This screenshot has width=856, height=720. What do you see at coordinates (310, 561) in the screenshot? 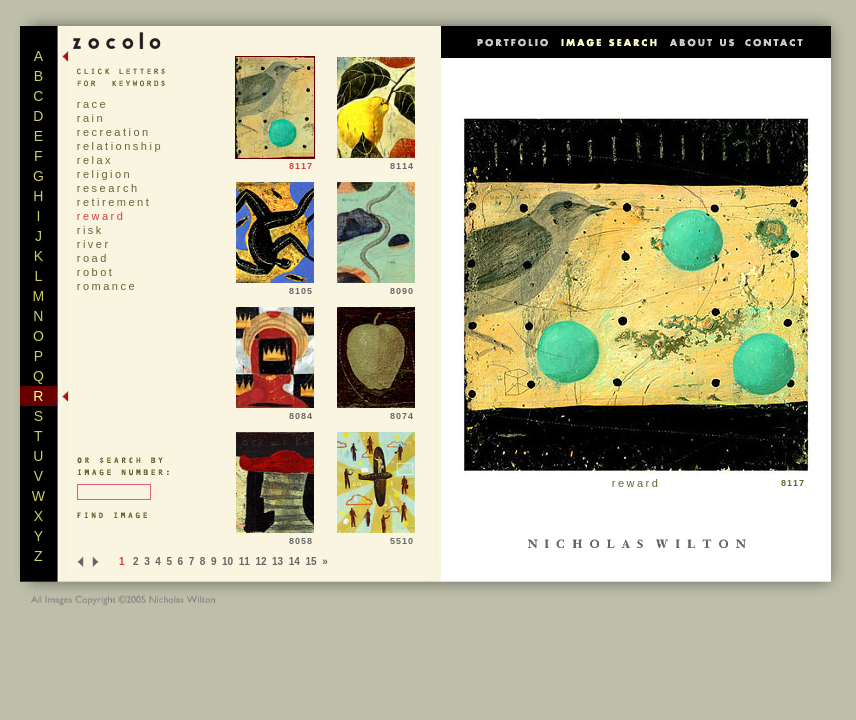
I see `15` at bounding box center [310, 561].